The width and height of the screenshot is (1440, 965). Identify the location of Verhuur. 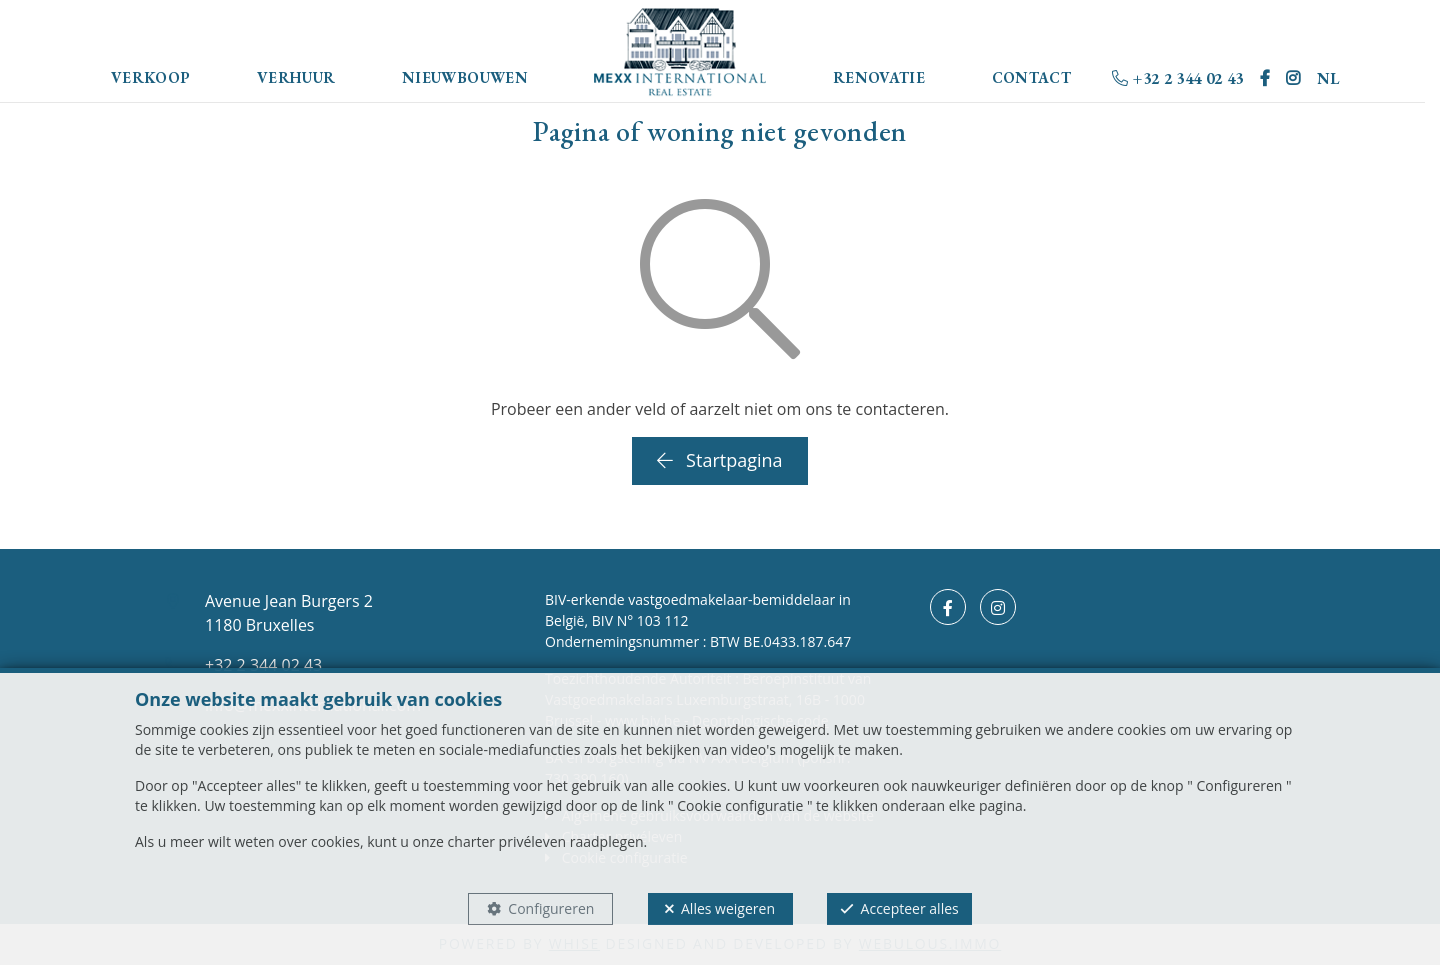
(296, 77).